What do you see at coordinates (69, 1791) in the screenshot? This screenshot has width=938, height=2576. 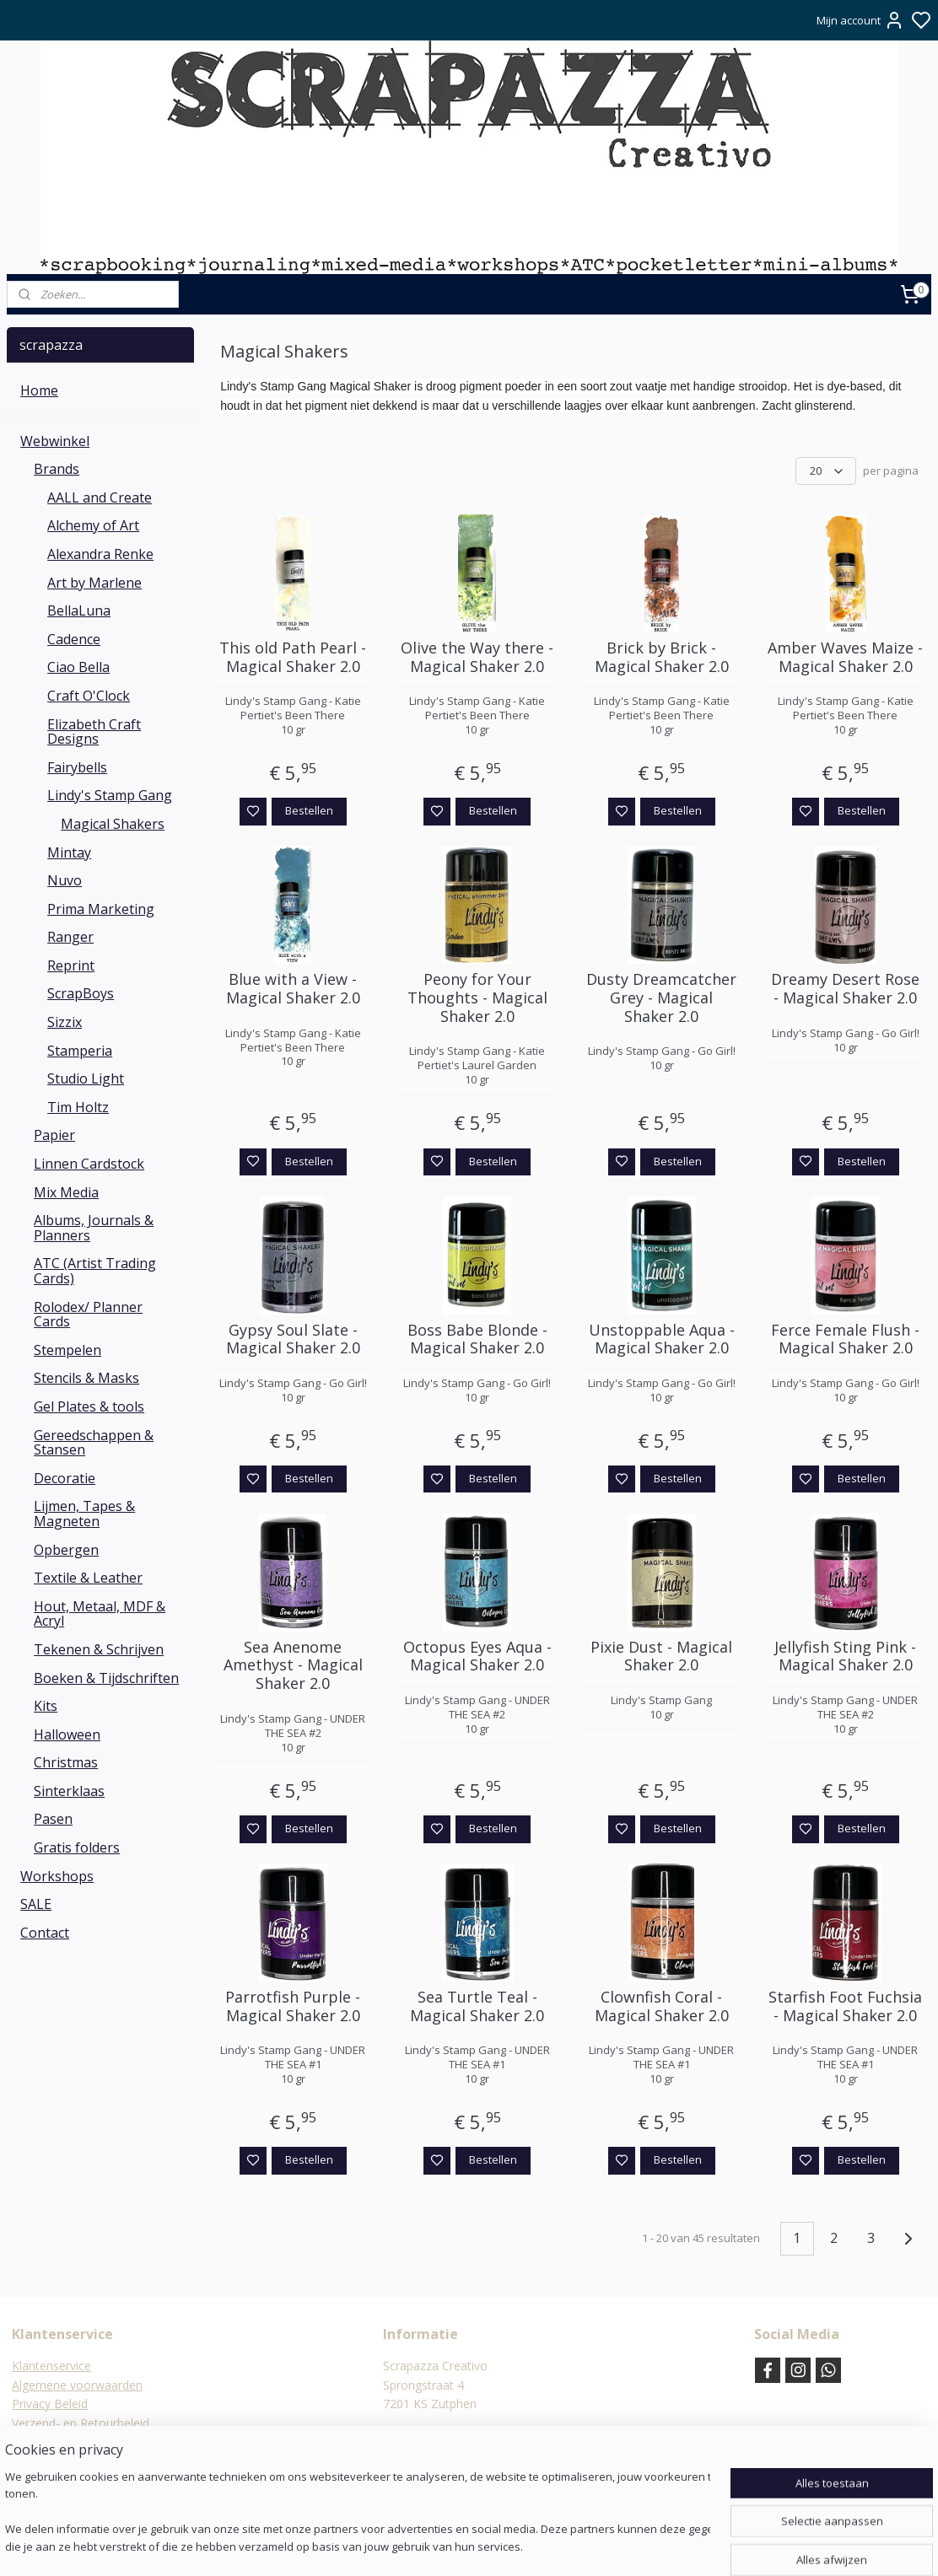 I see `Sinterklaas` at bounding box center [69, 1791].